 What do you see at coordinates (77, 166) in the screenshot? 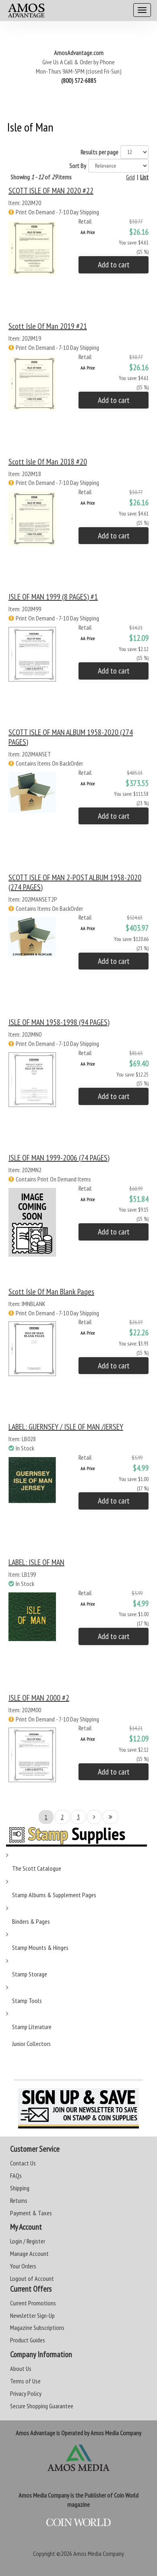
I see `Sort By` at bounding box center [77, 166].